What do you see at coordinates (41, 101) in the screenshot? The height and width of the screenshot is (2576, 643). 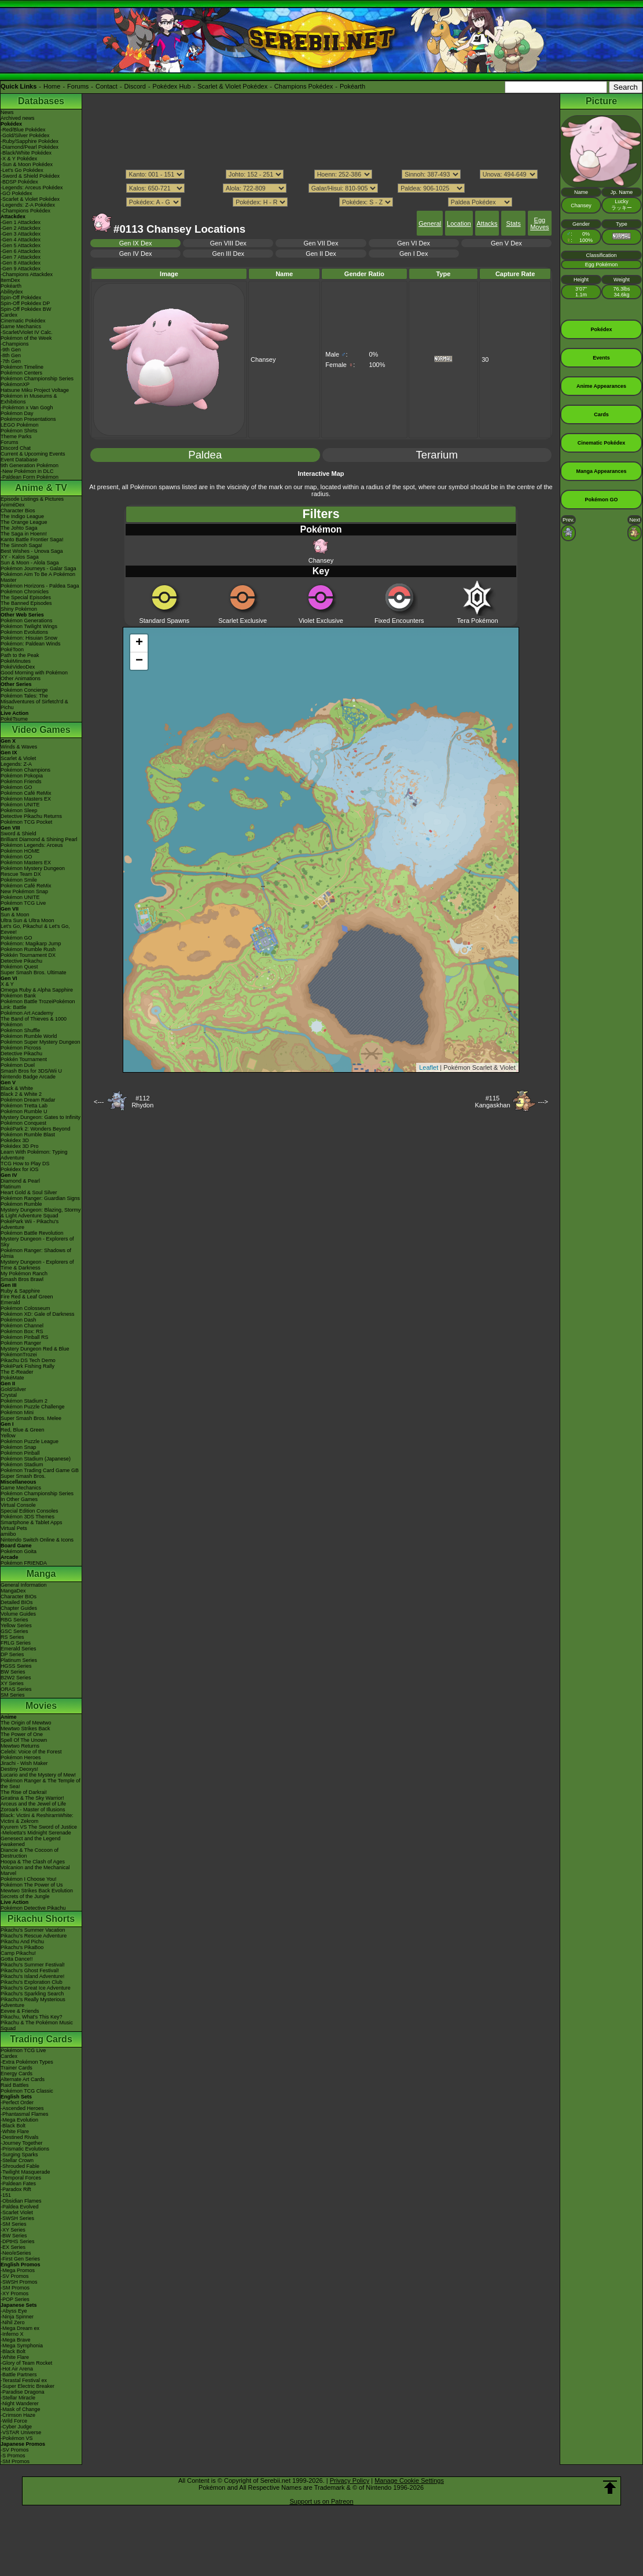 I see `Databases` at bounding box center [41, 101].